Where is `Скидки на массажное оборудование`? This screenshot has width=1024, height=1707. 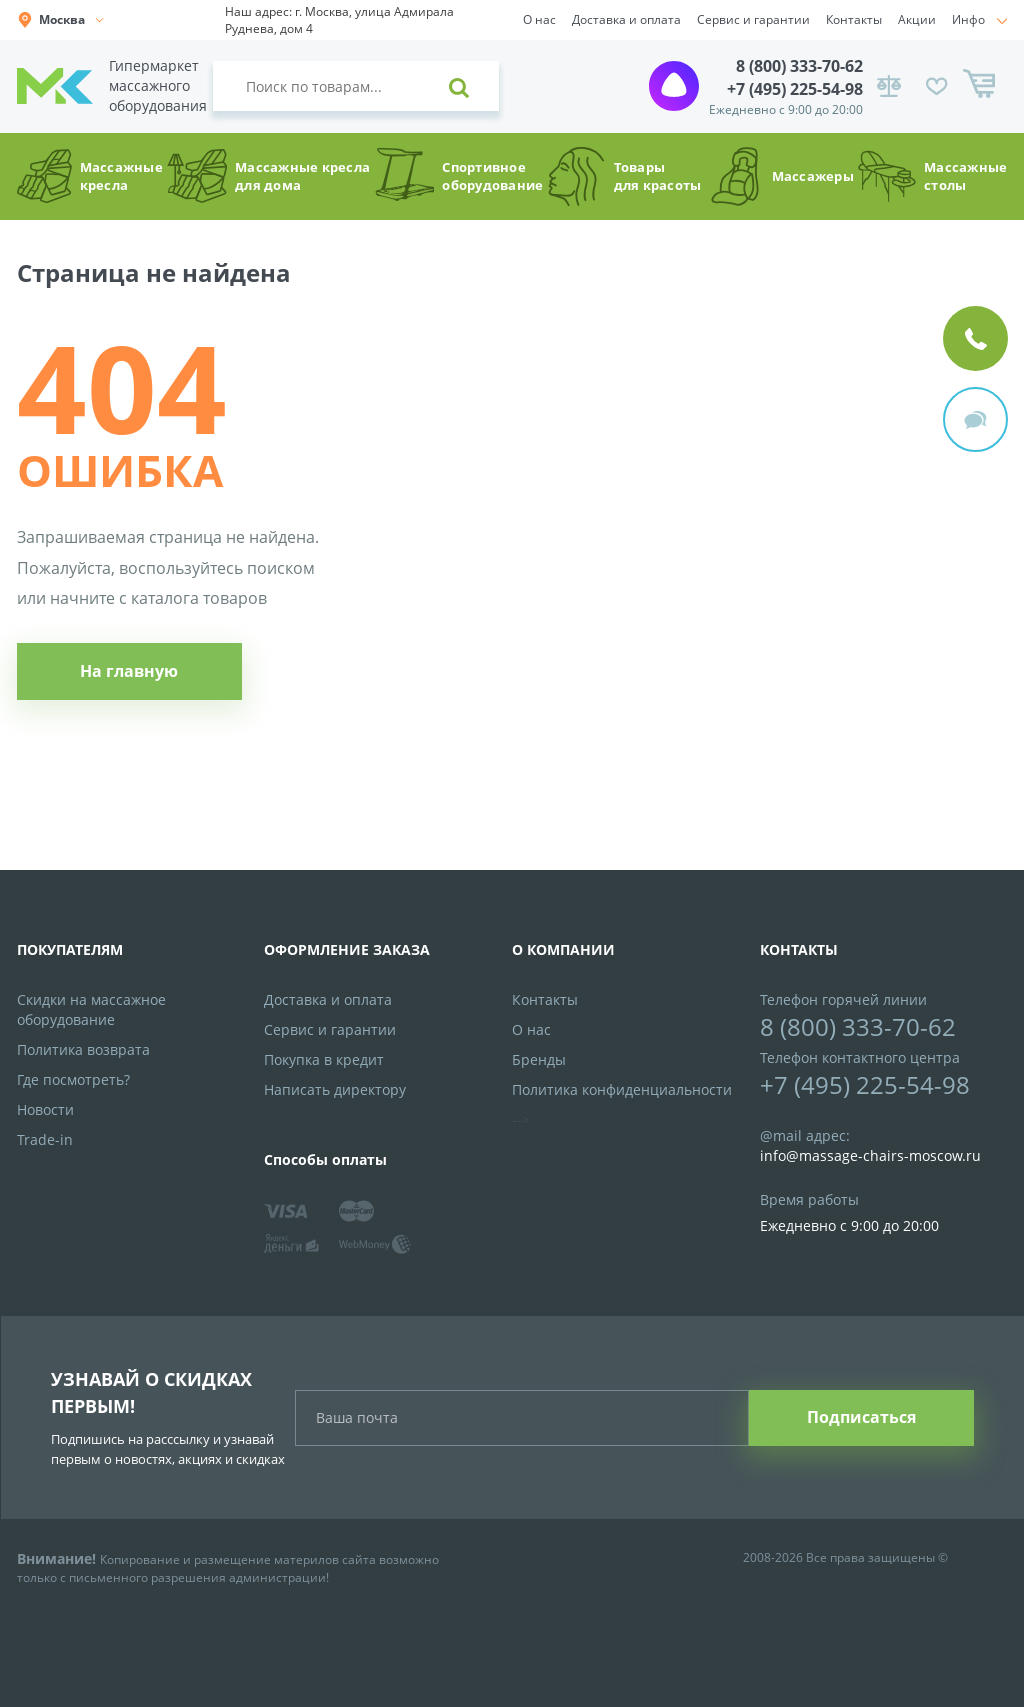
Скидки на массажное оборудование is located at coordinates (91, 1009).